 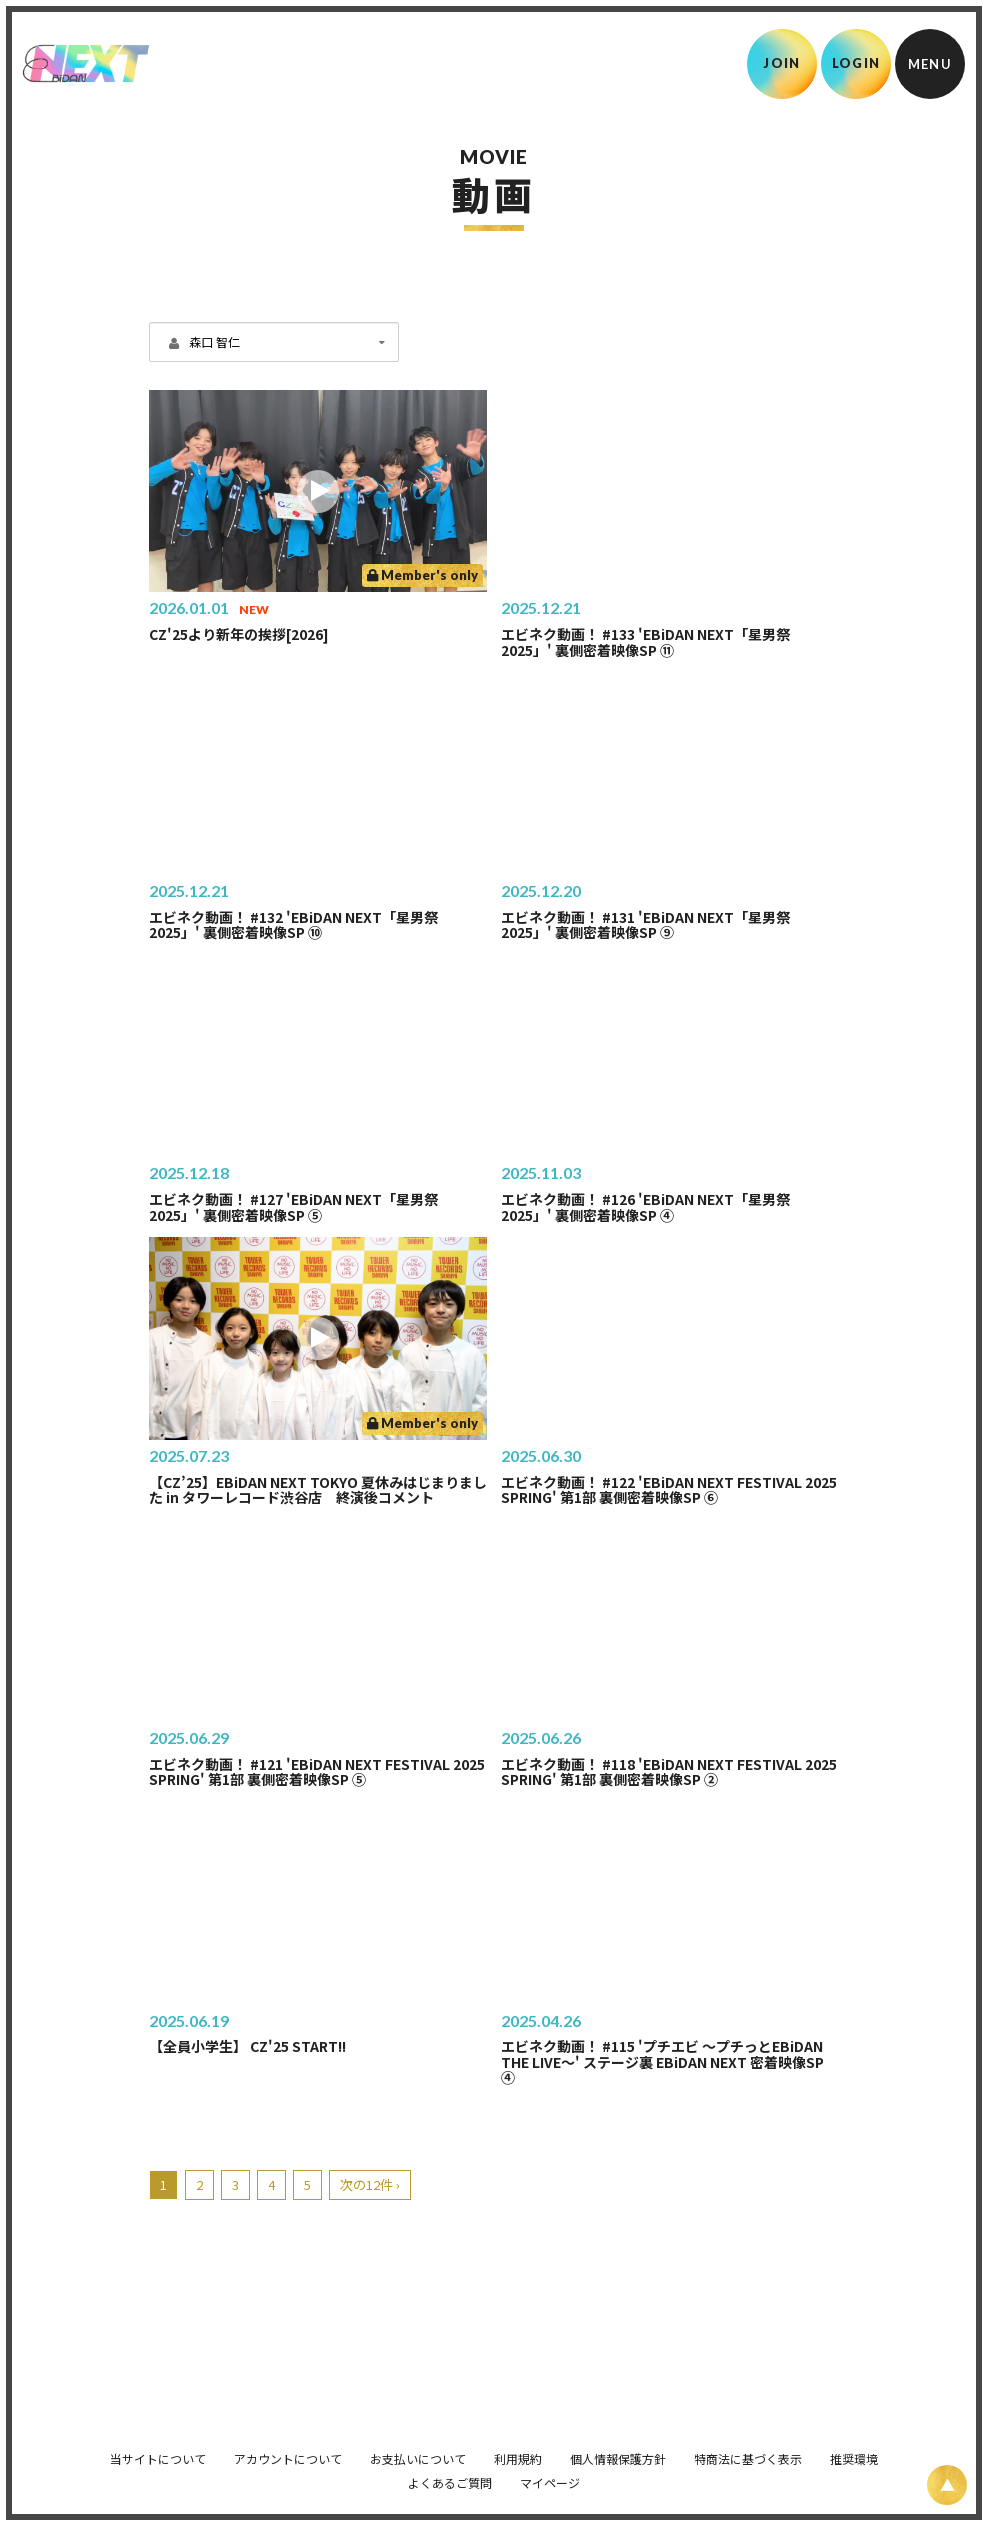 What do you see at coordinates (288, 2448) in the screenshot?
I see `アカウントについて` at bounding box center [288, 2448].